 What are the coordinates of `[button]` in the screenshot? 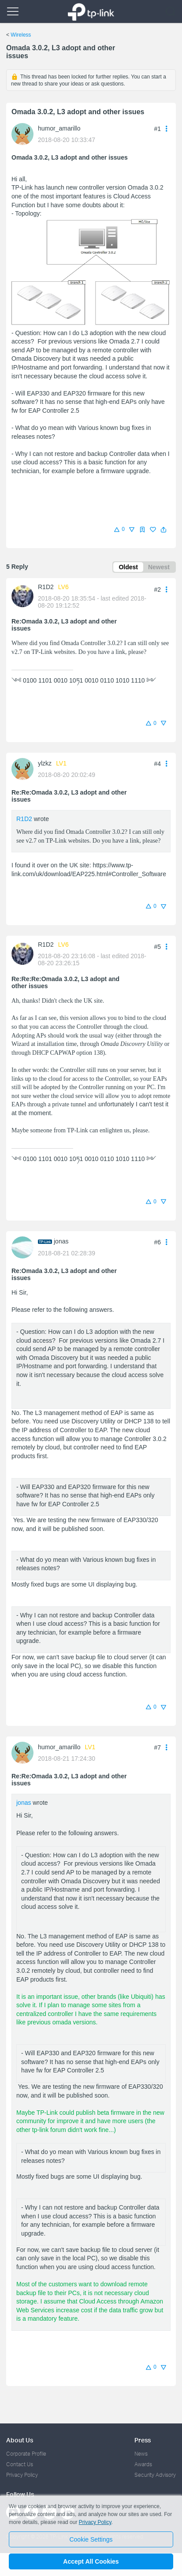 It's located at (163, 529).